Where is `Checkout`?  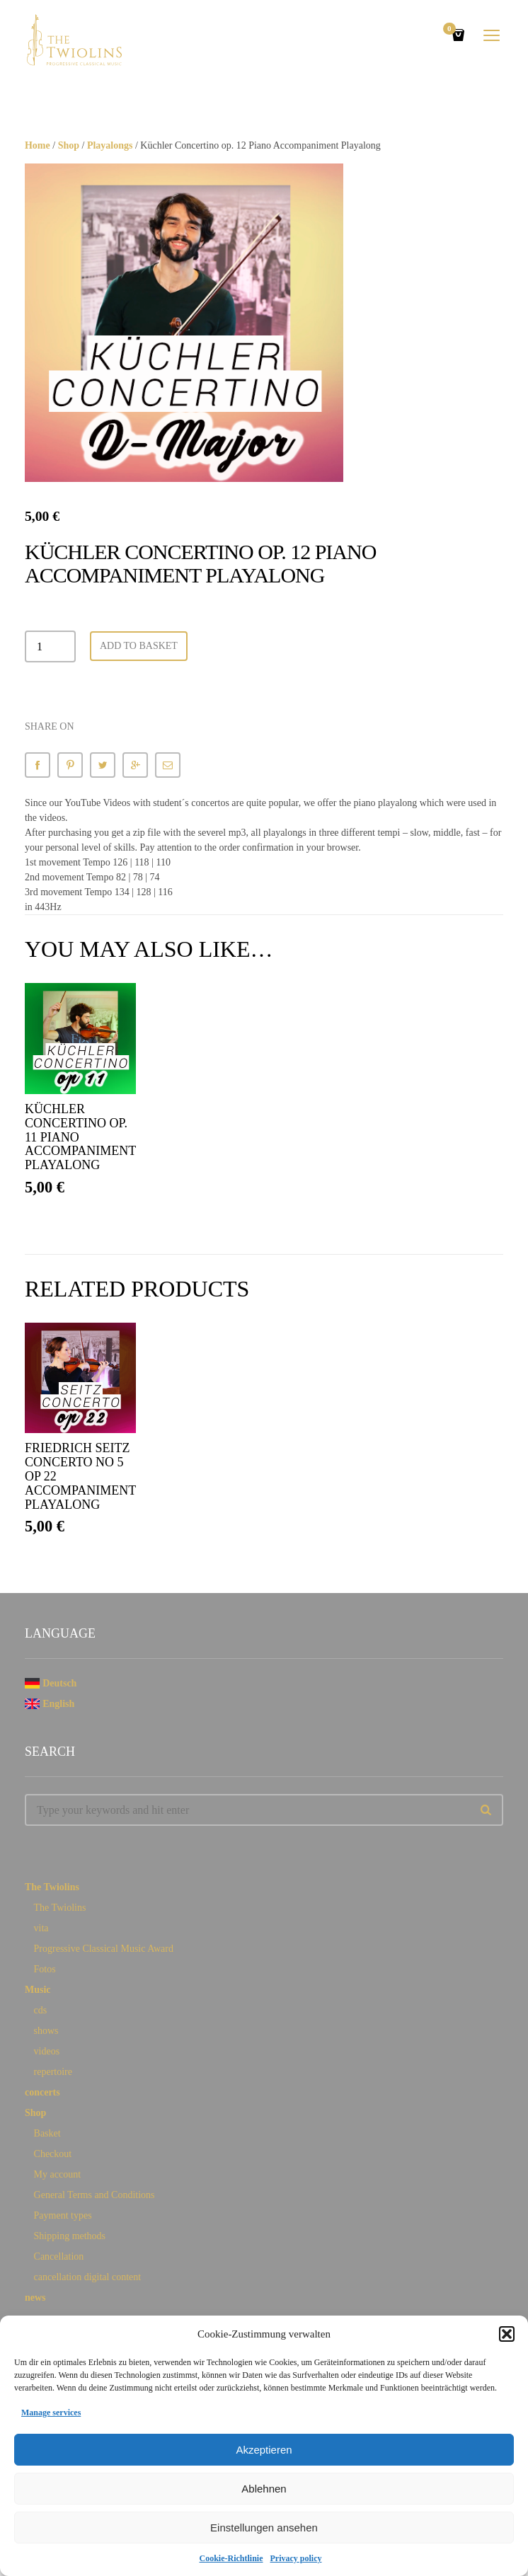 Checkout is located at coordinates (53, 2154).